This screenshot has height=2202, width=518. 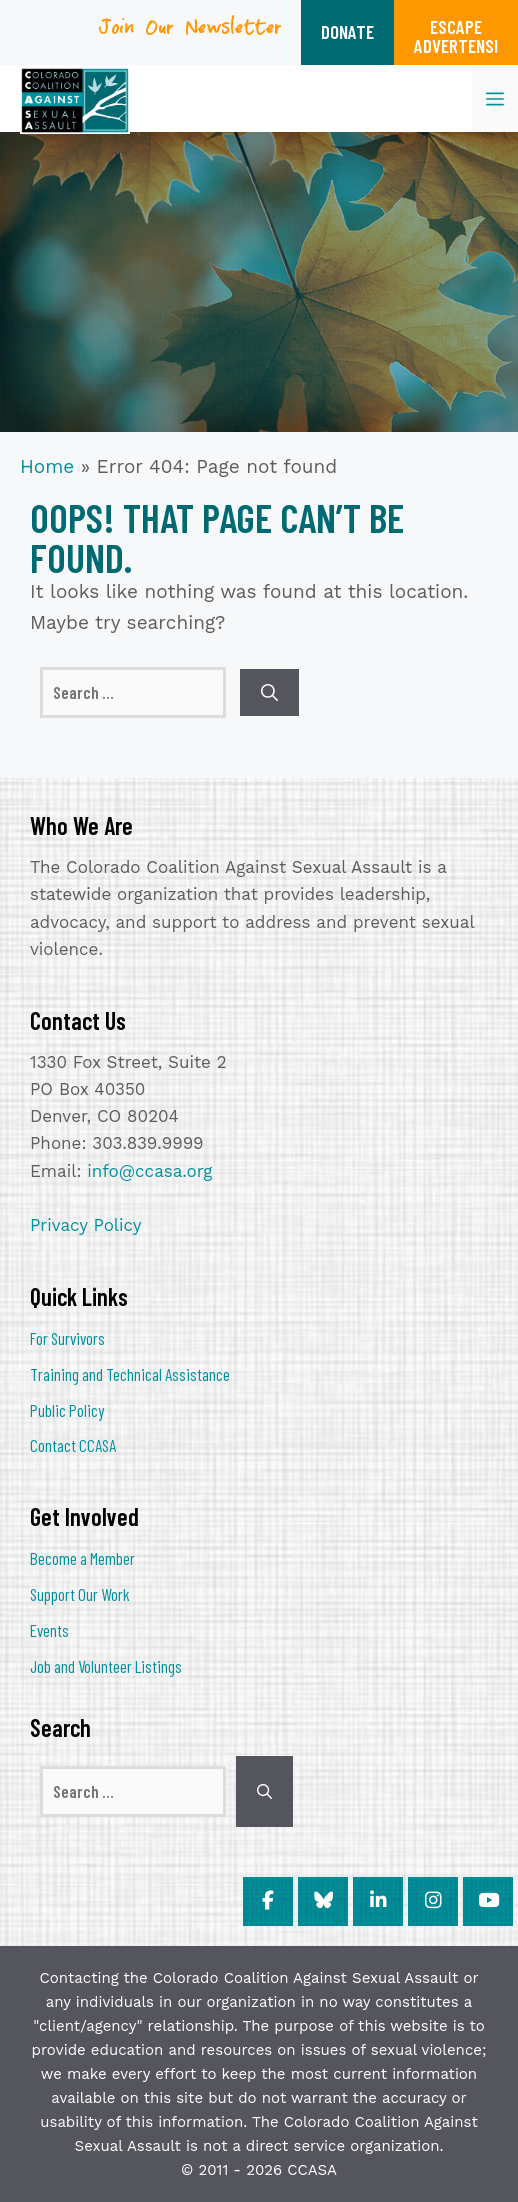 I want to click on Support Our Work, so click(x=80, y=1594).